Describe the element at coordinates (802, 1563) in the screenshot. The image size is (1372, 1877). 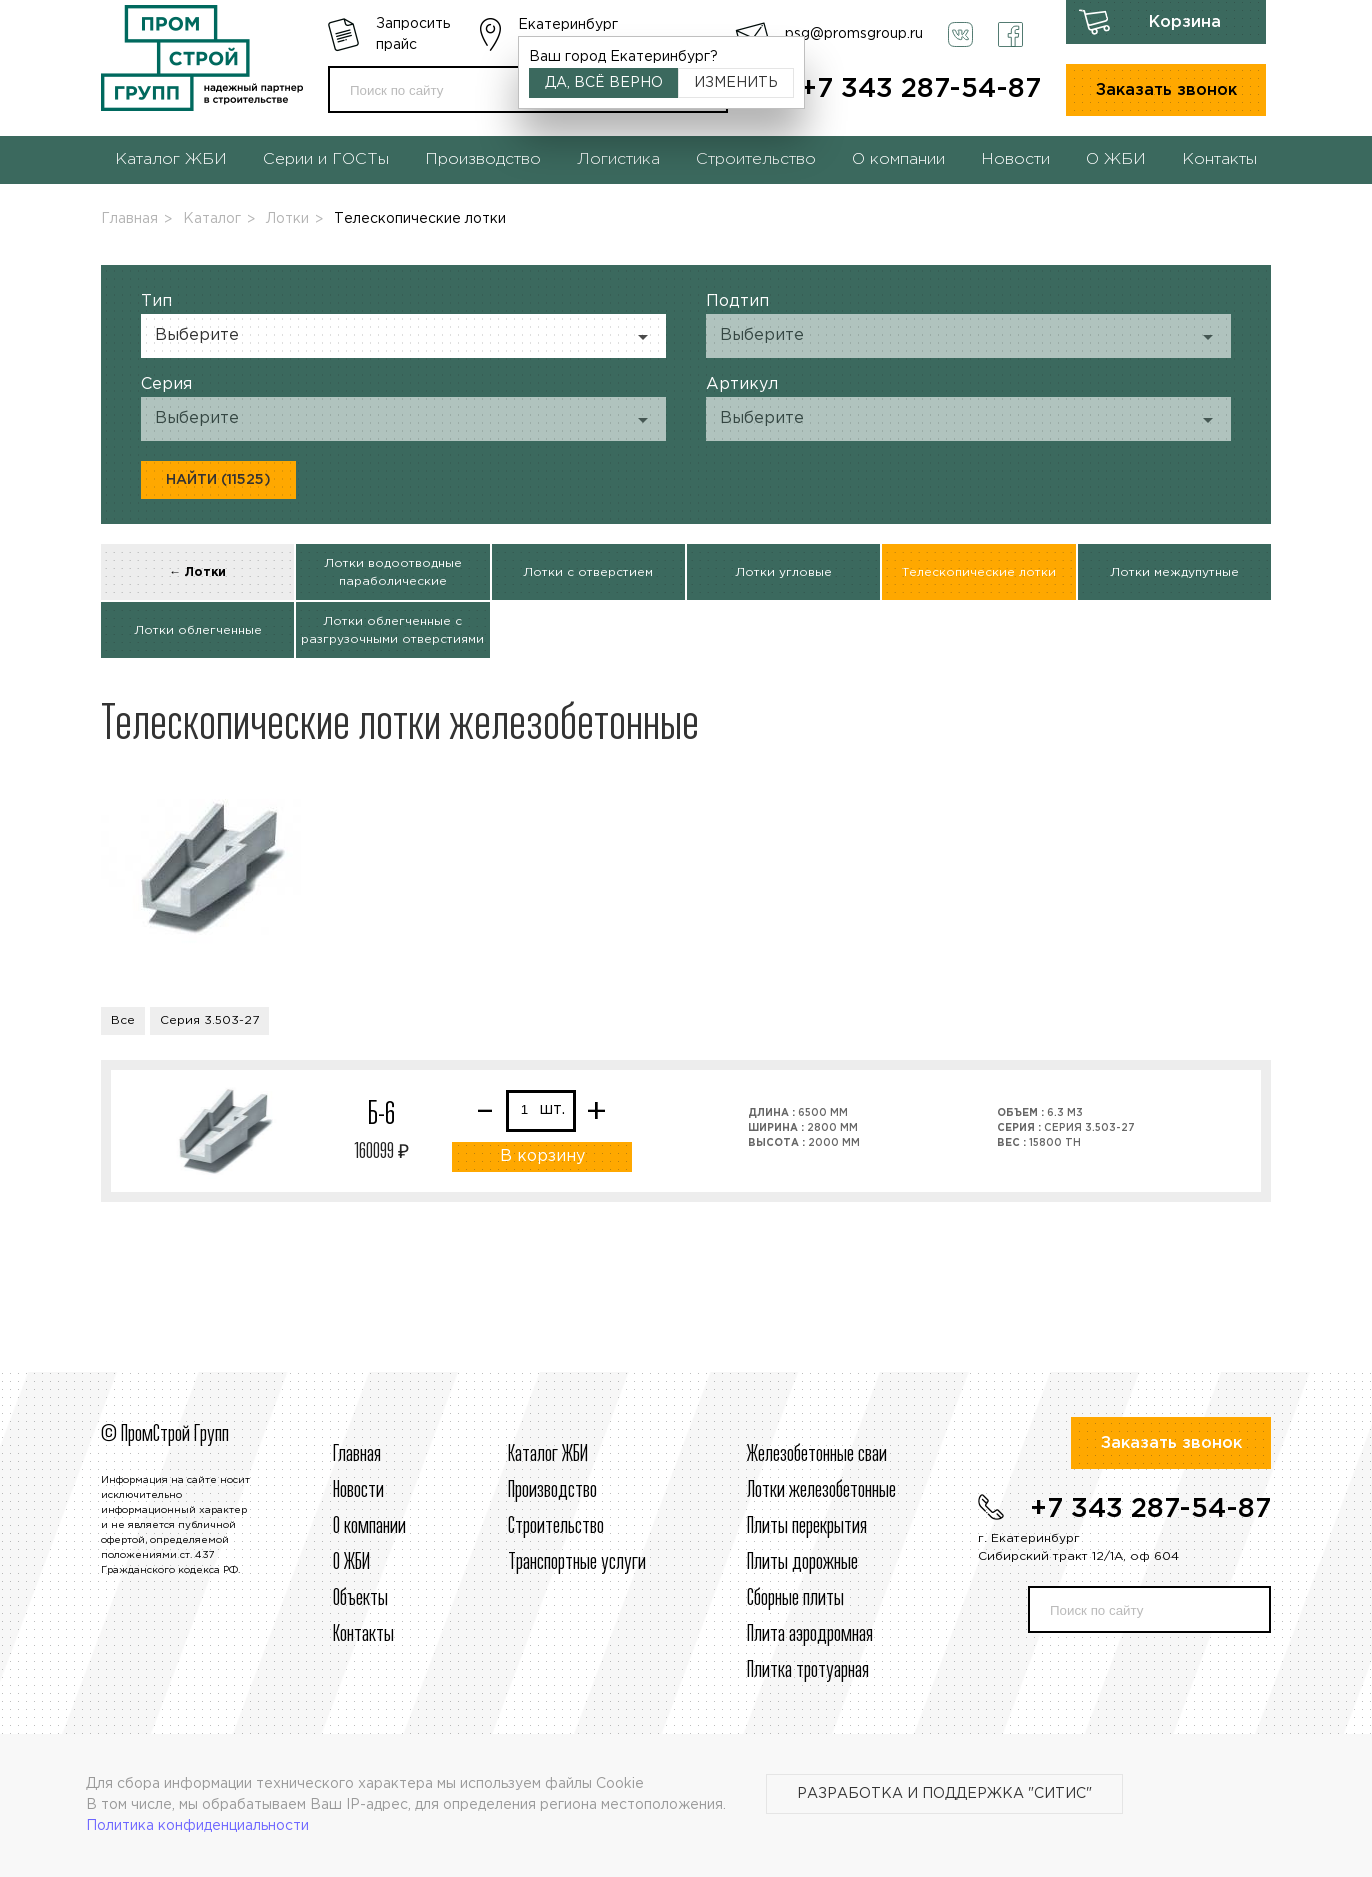
I see `Плиты дорожные` at that location.